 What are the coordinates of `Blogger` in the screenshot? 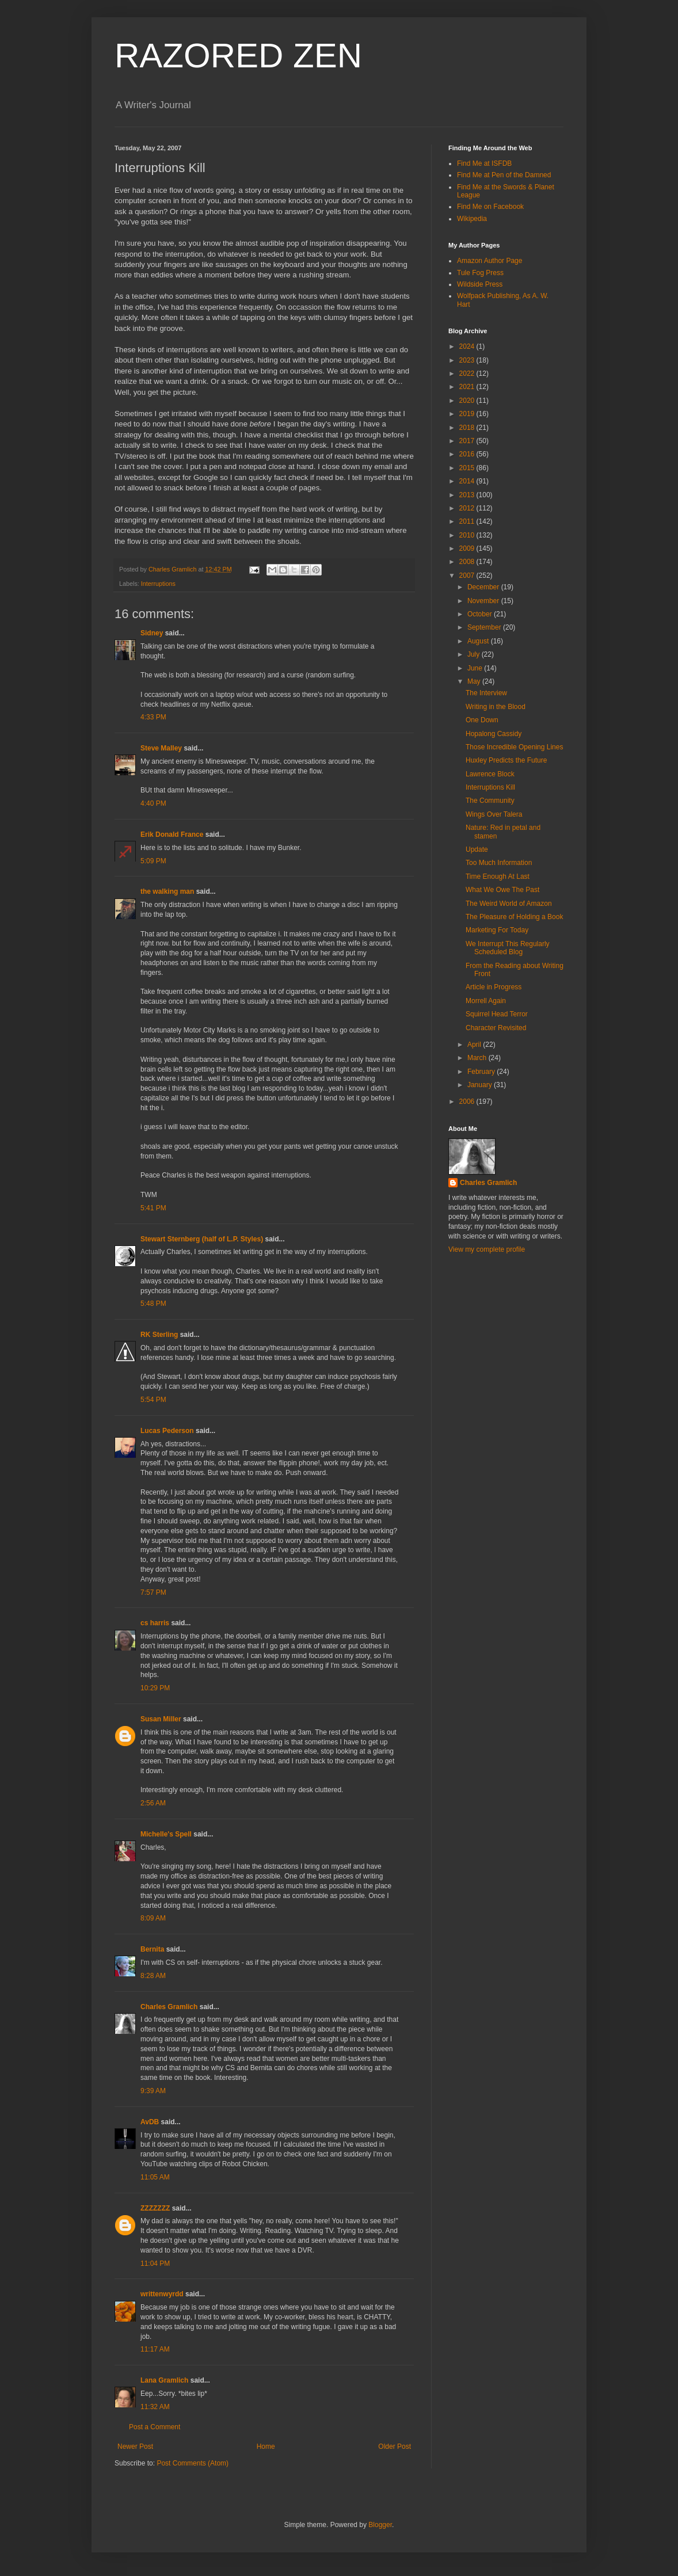 It's located at (380, 2525).